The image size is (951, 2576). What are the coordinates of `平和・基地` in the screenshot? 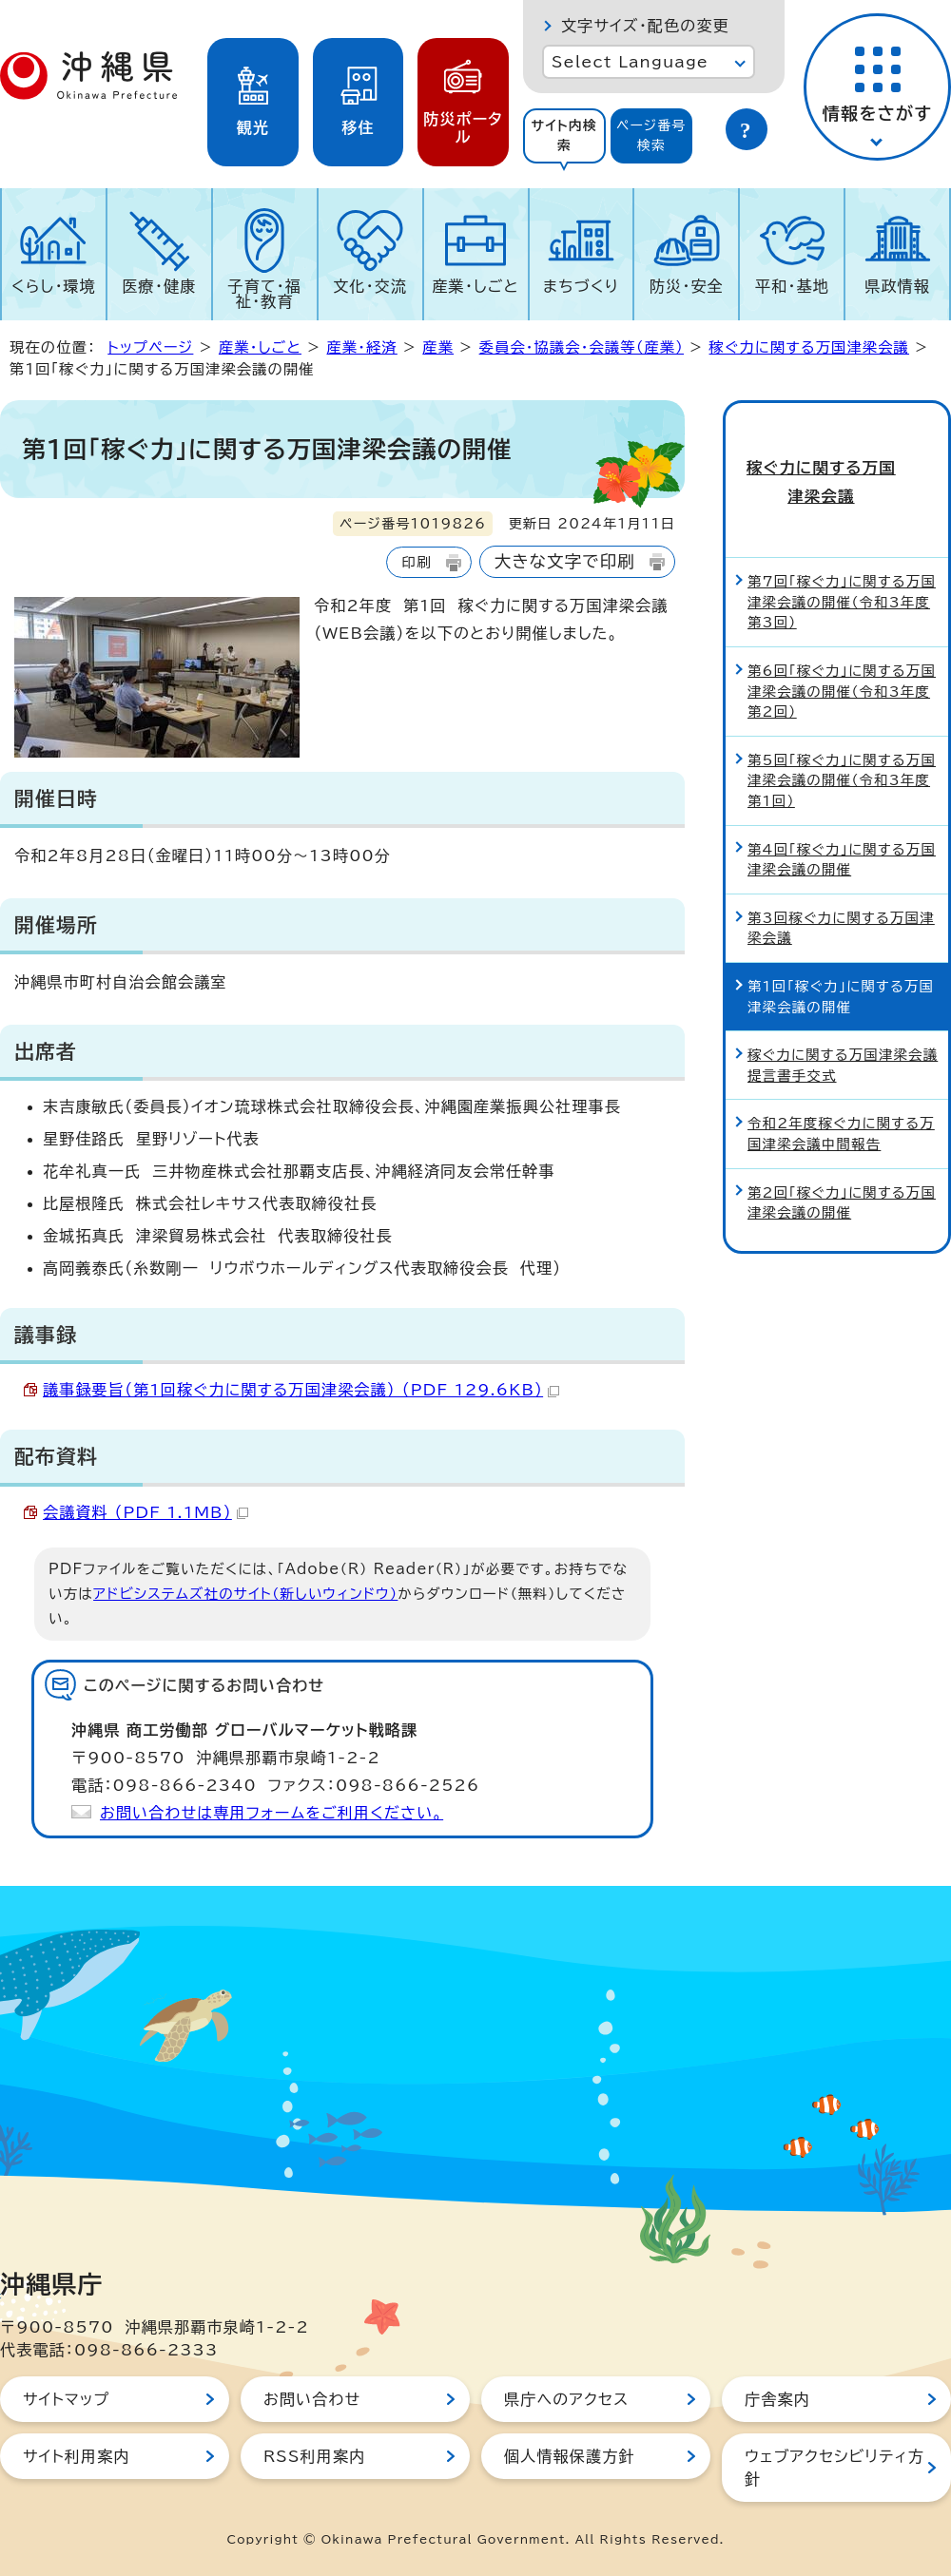 It's located at (792, 286).